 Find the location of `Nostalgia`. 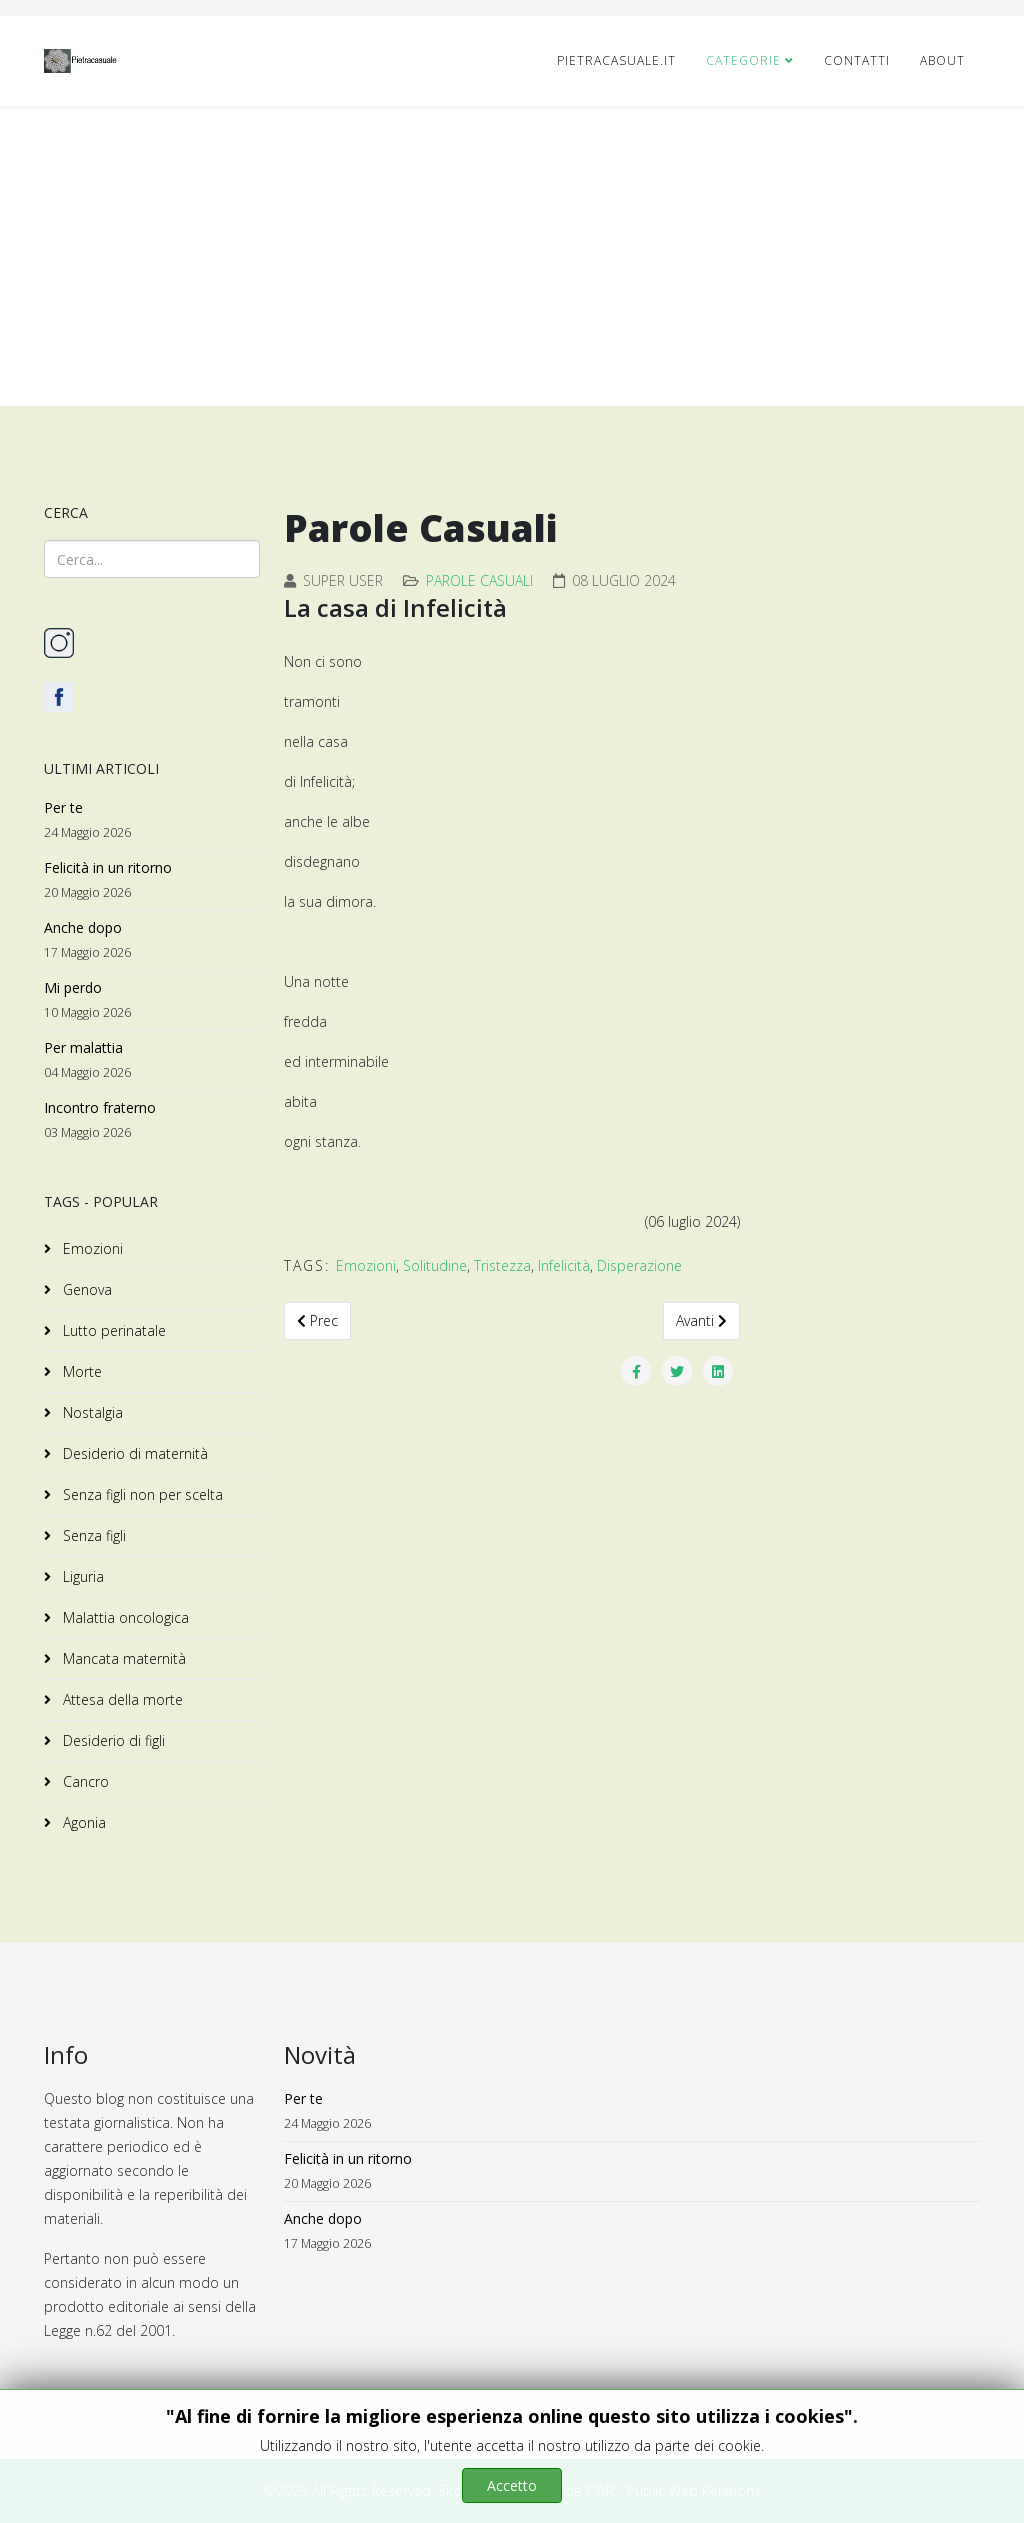

Nostalgia is located at coordinates (91, 1412).